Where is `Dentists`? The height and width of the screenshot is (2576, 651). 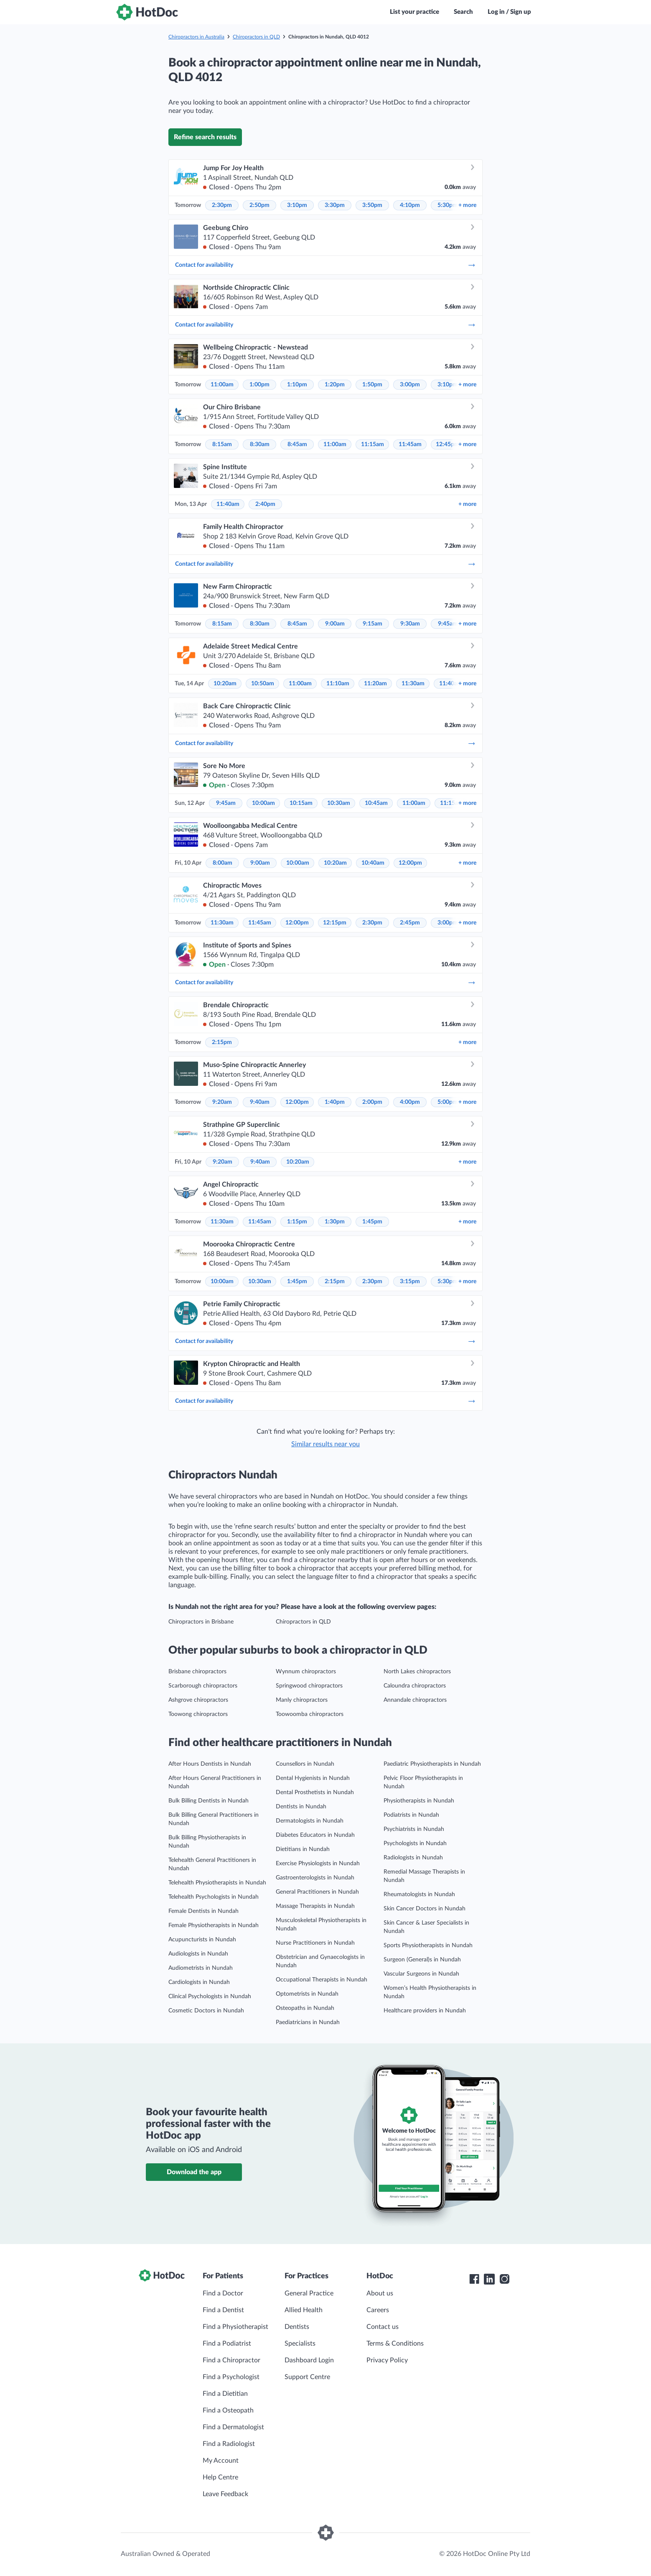 Dentists is located at coordinates (297, 2326).